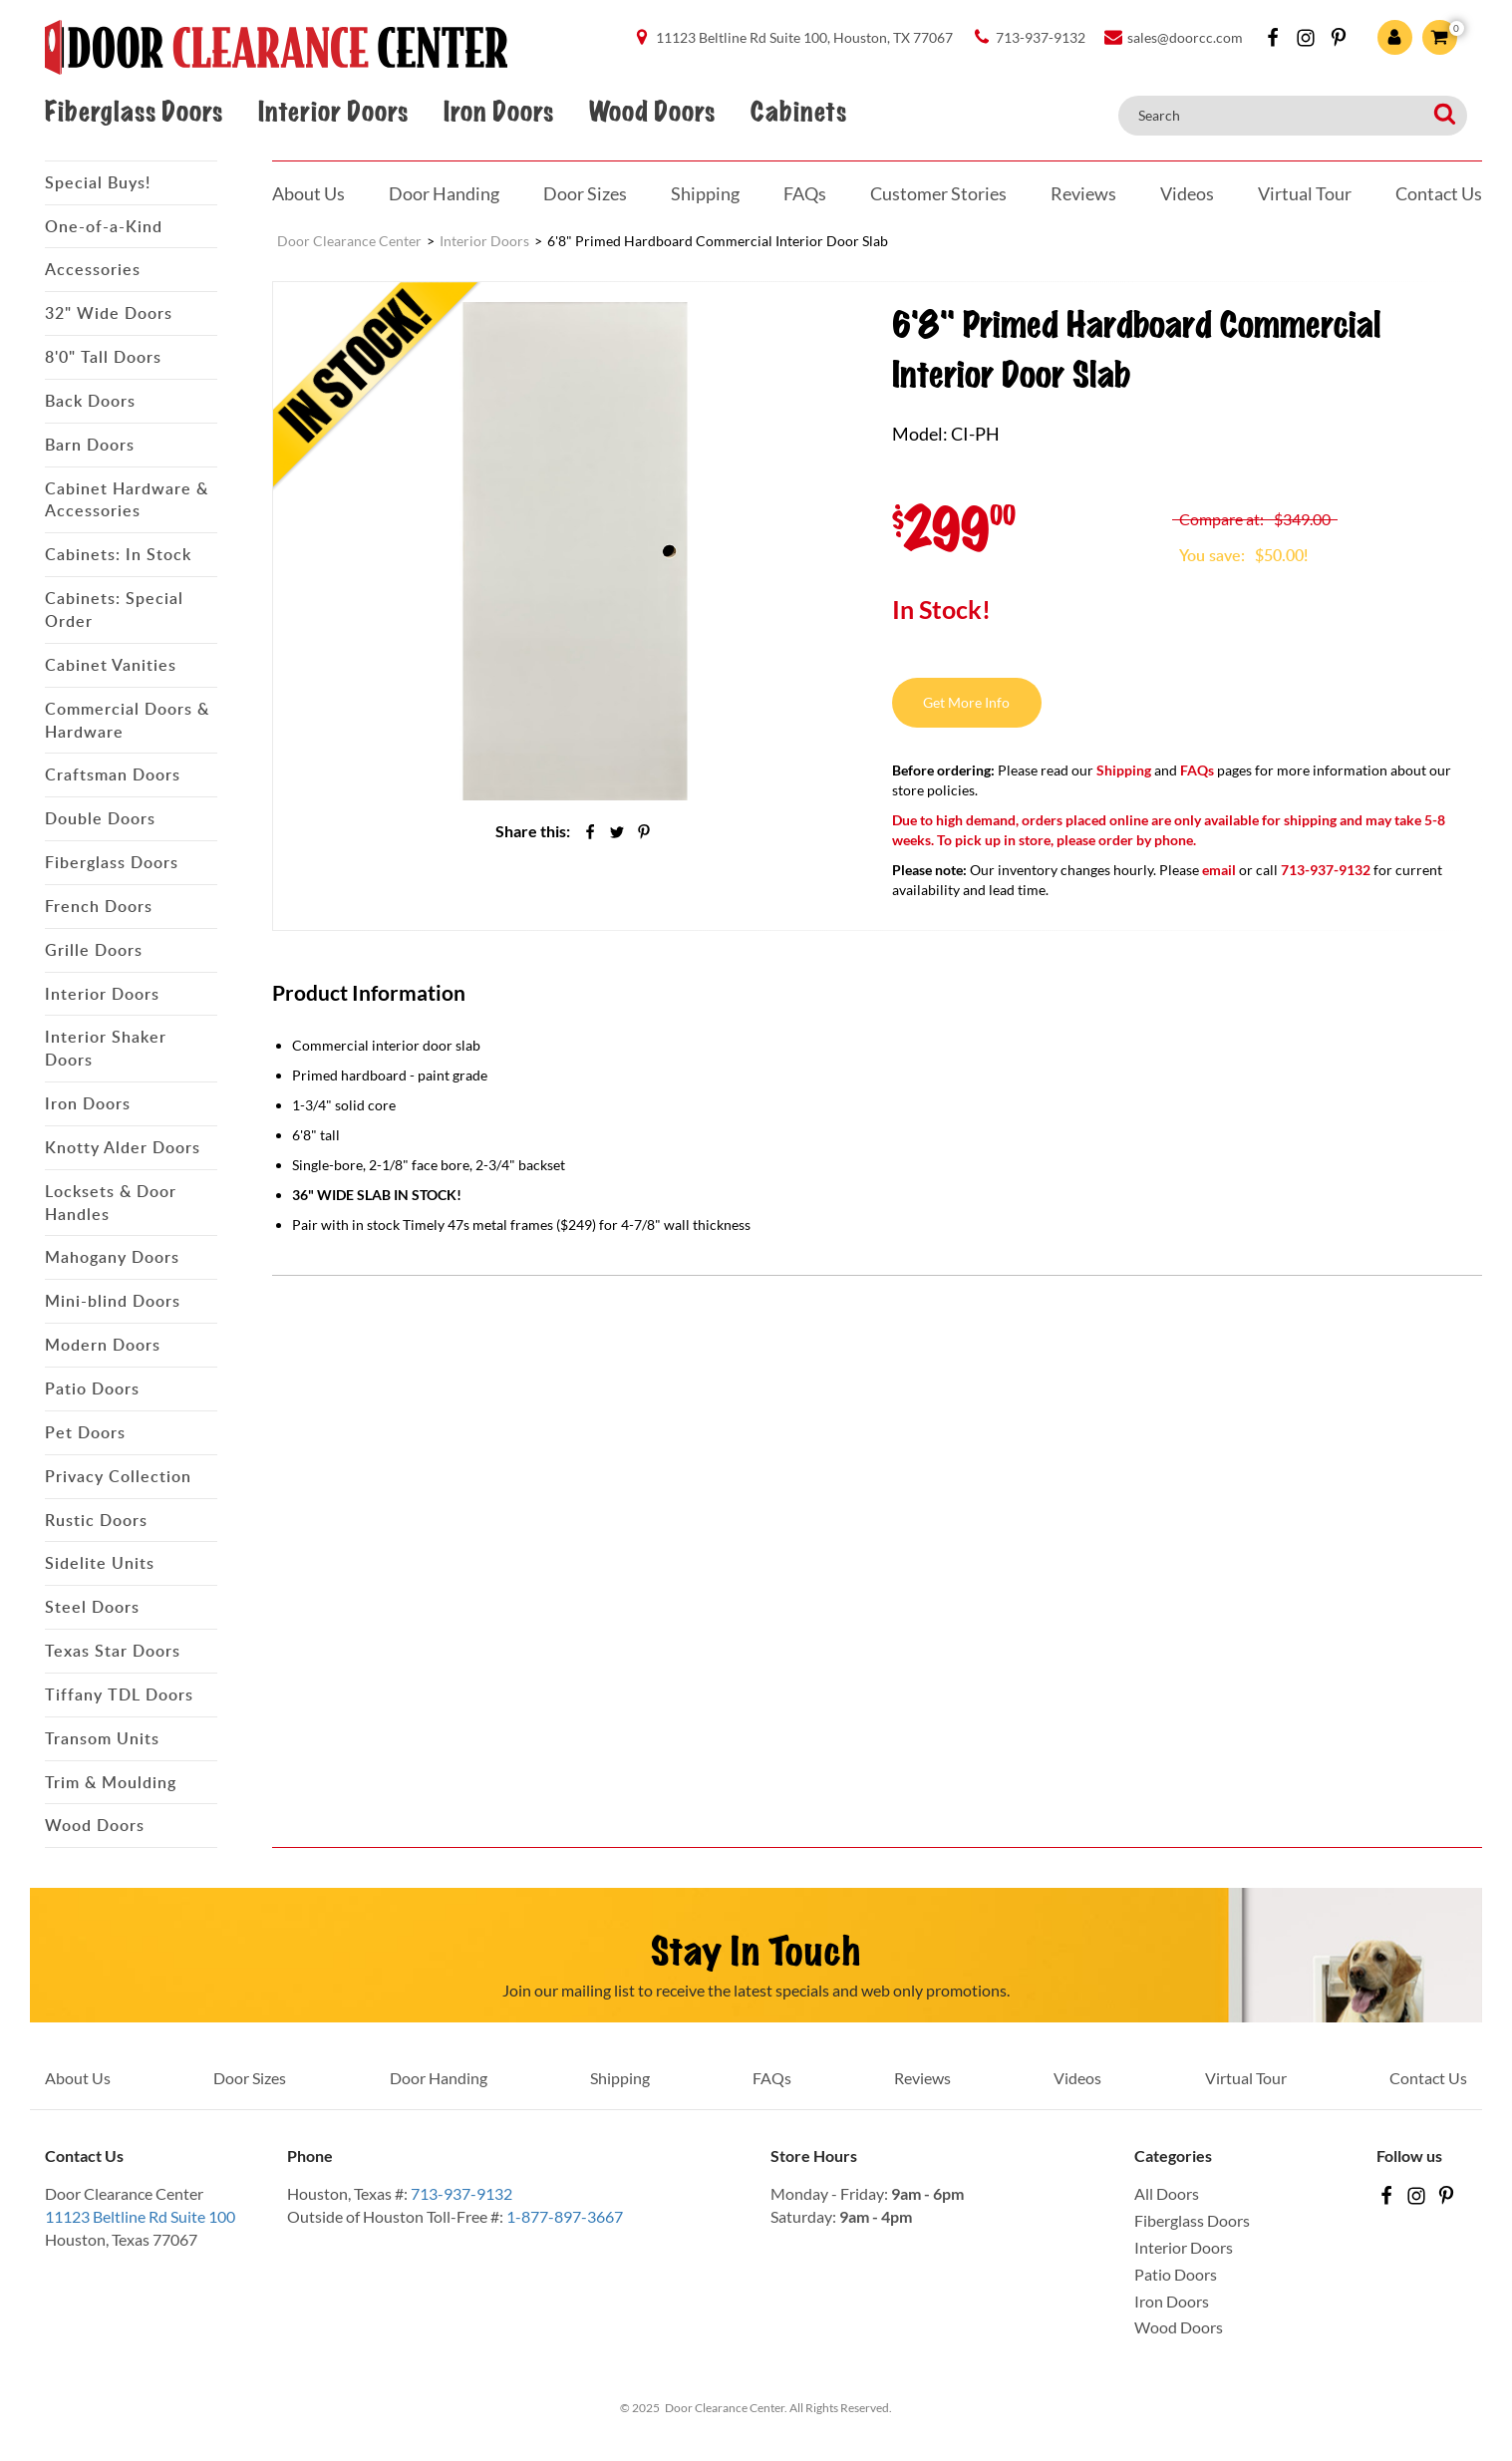 Image resolution: width=1512 pixels, height=2461 pixels. I want to click on 8'0" Tall Doors, so click(103, 357).